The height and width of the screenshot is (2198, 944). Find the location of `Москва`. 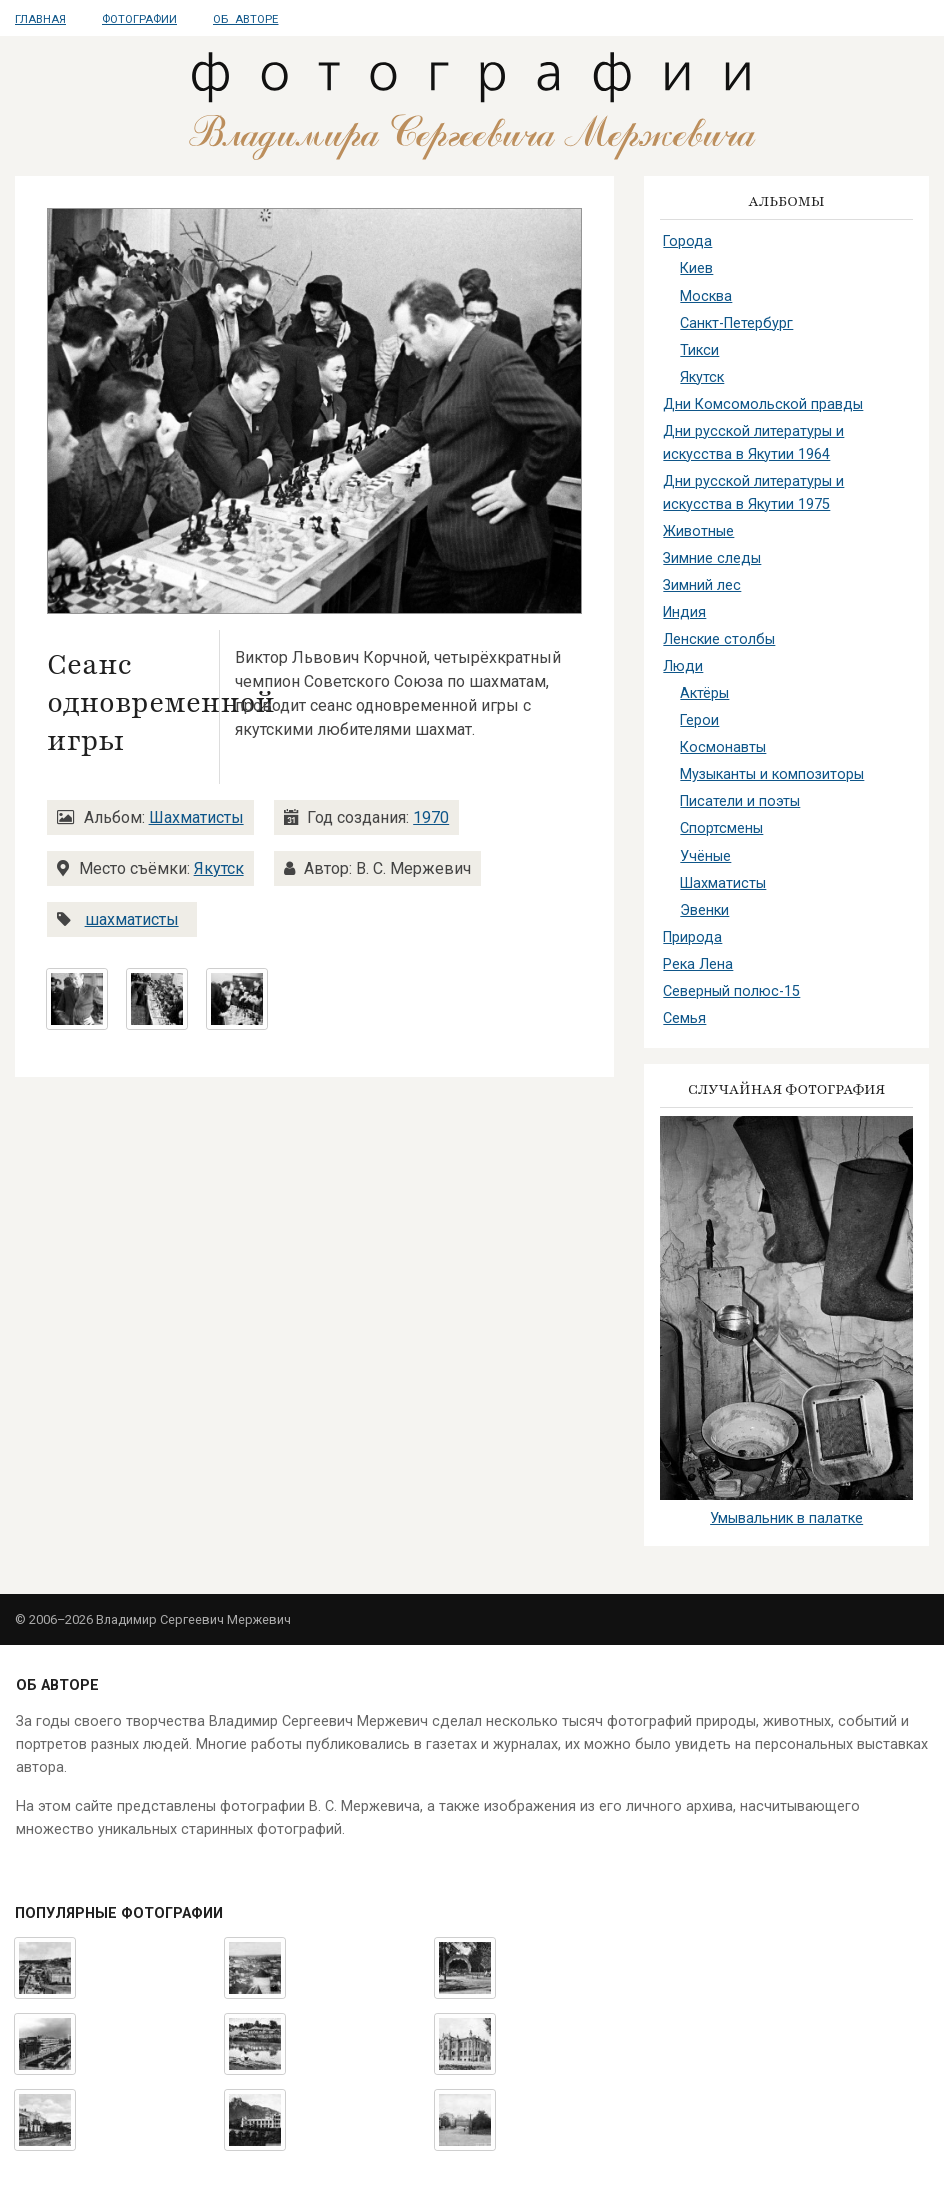

Москва is located at coordinates (706, 296).